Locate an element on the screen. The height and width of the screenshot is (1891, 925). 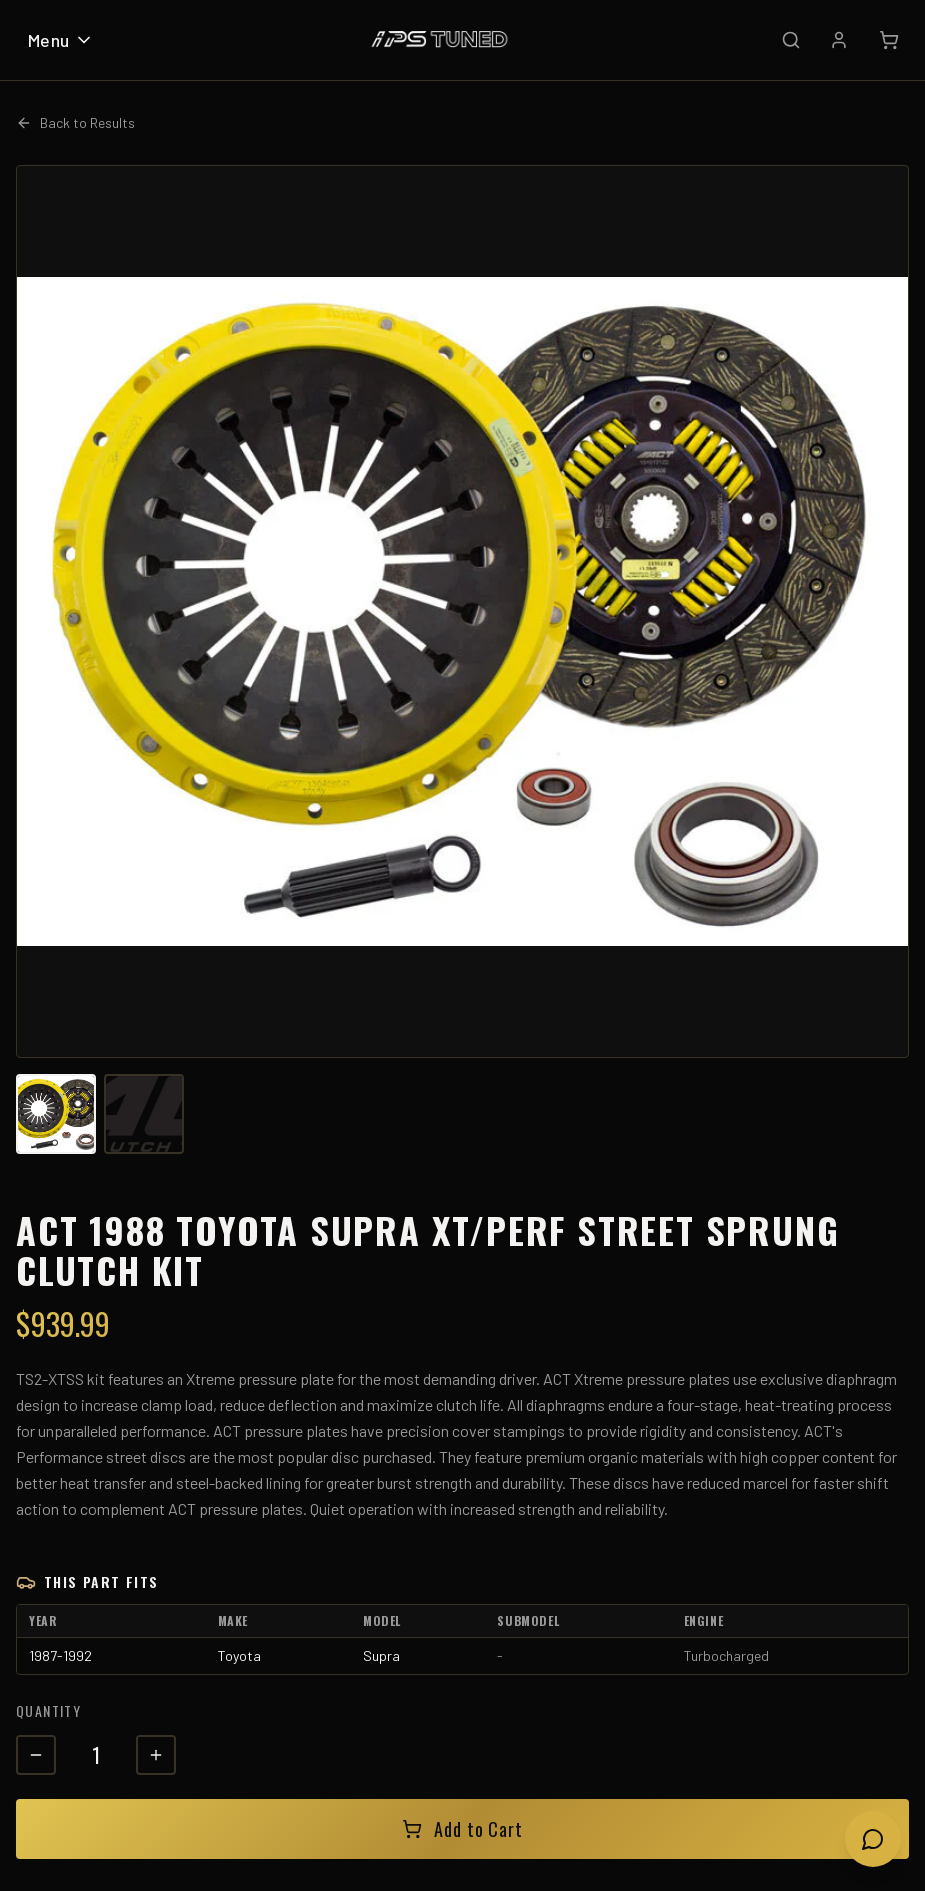
Add to Cart is located at coordinates (462, 1829).